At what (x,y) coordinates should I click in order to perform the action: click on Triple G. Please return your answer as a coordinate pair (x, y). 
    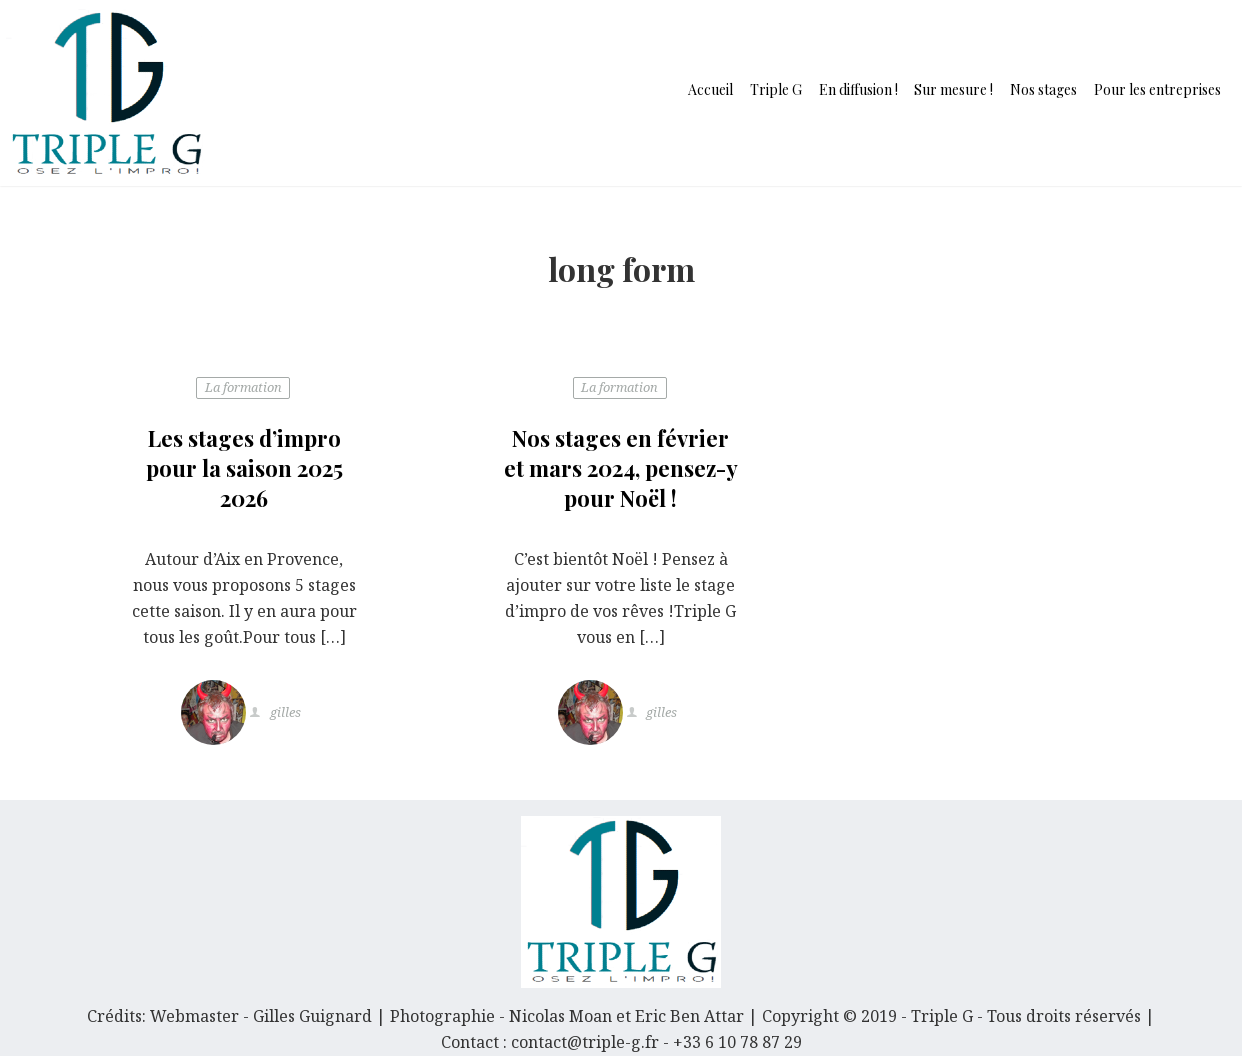
    Looking at the image, I should click on (776, 89).